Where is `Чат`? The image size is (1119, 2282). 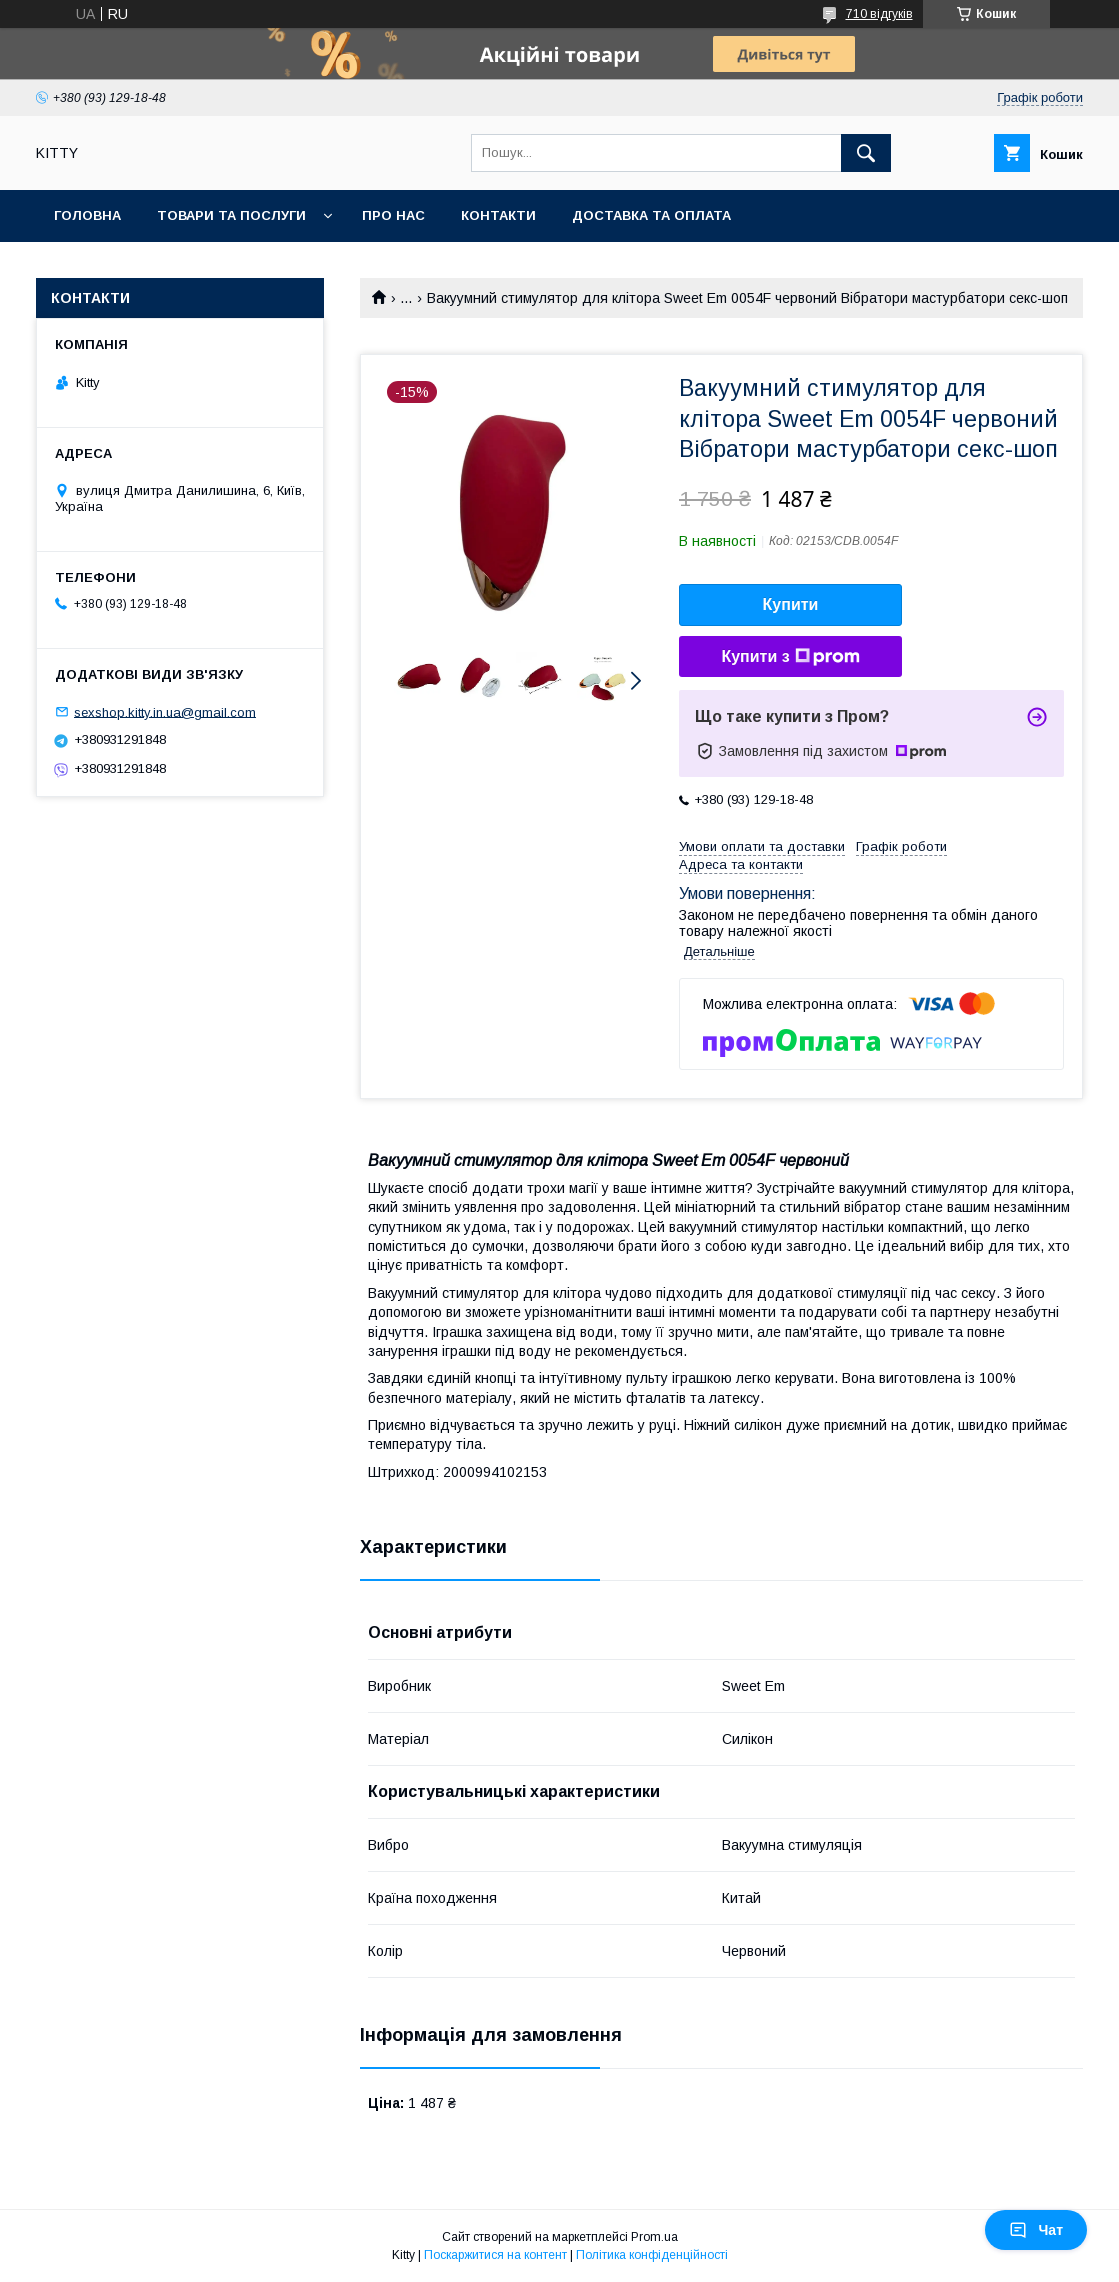 Чат is located at coordinates (1036, 2230).